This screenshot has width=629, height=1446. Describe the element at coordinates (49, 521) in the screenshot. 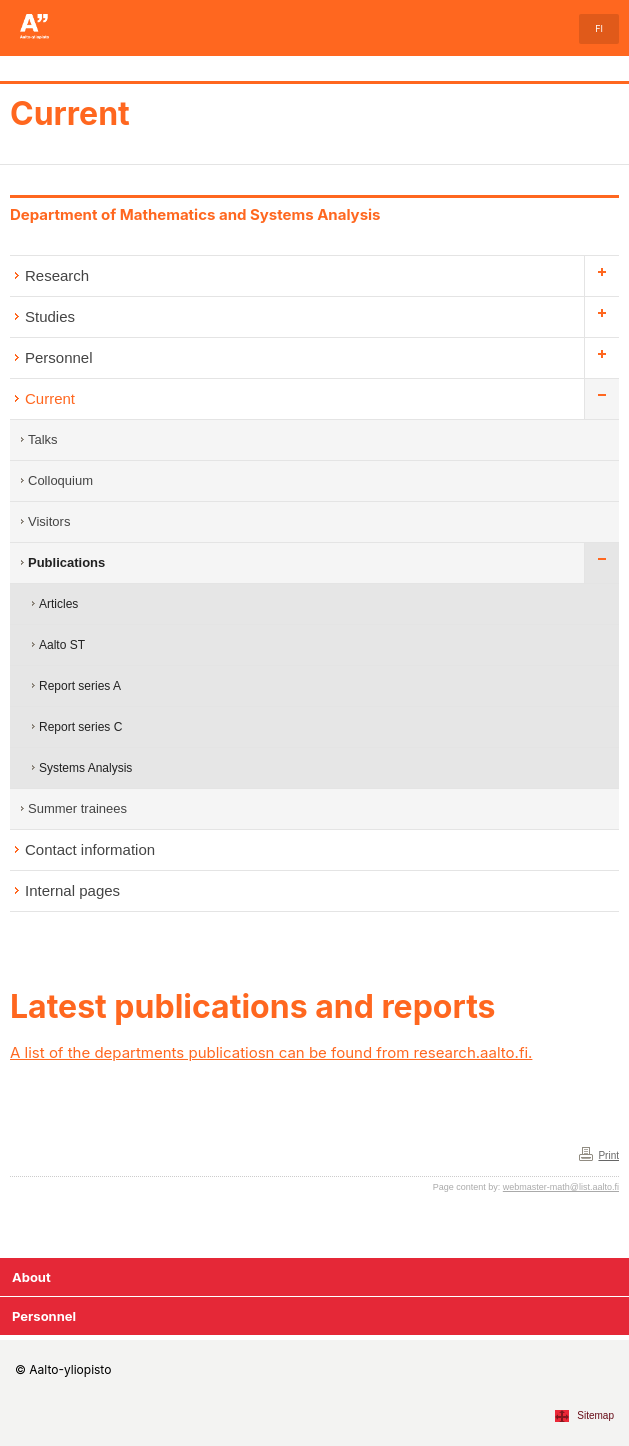

I see `Visitors` at that location.